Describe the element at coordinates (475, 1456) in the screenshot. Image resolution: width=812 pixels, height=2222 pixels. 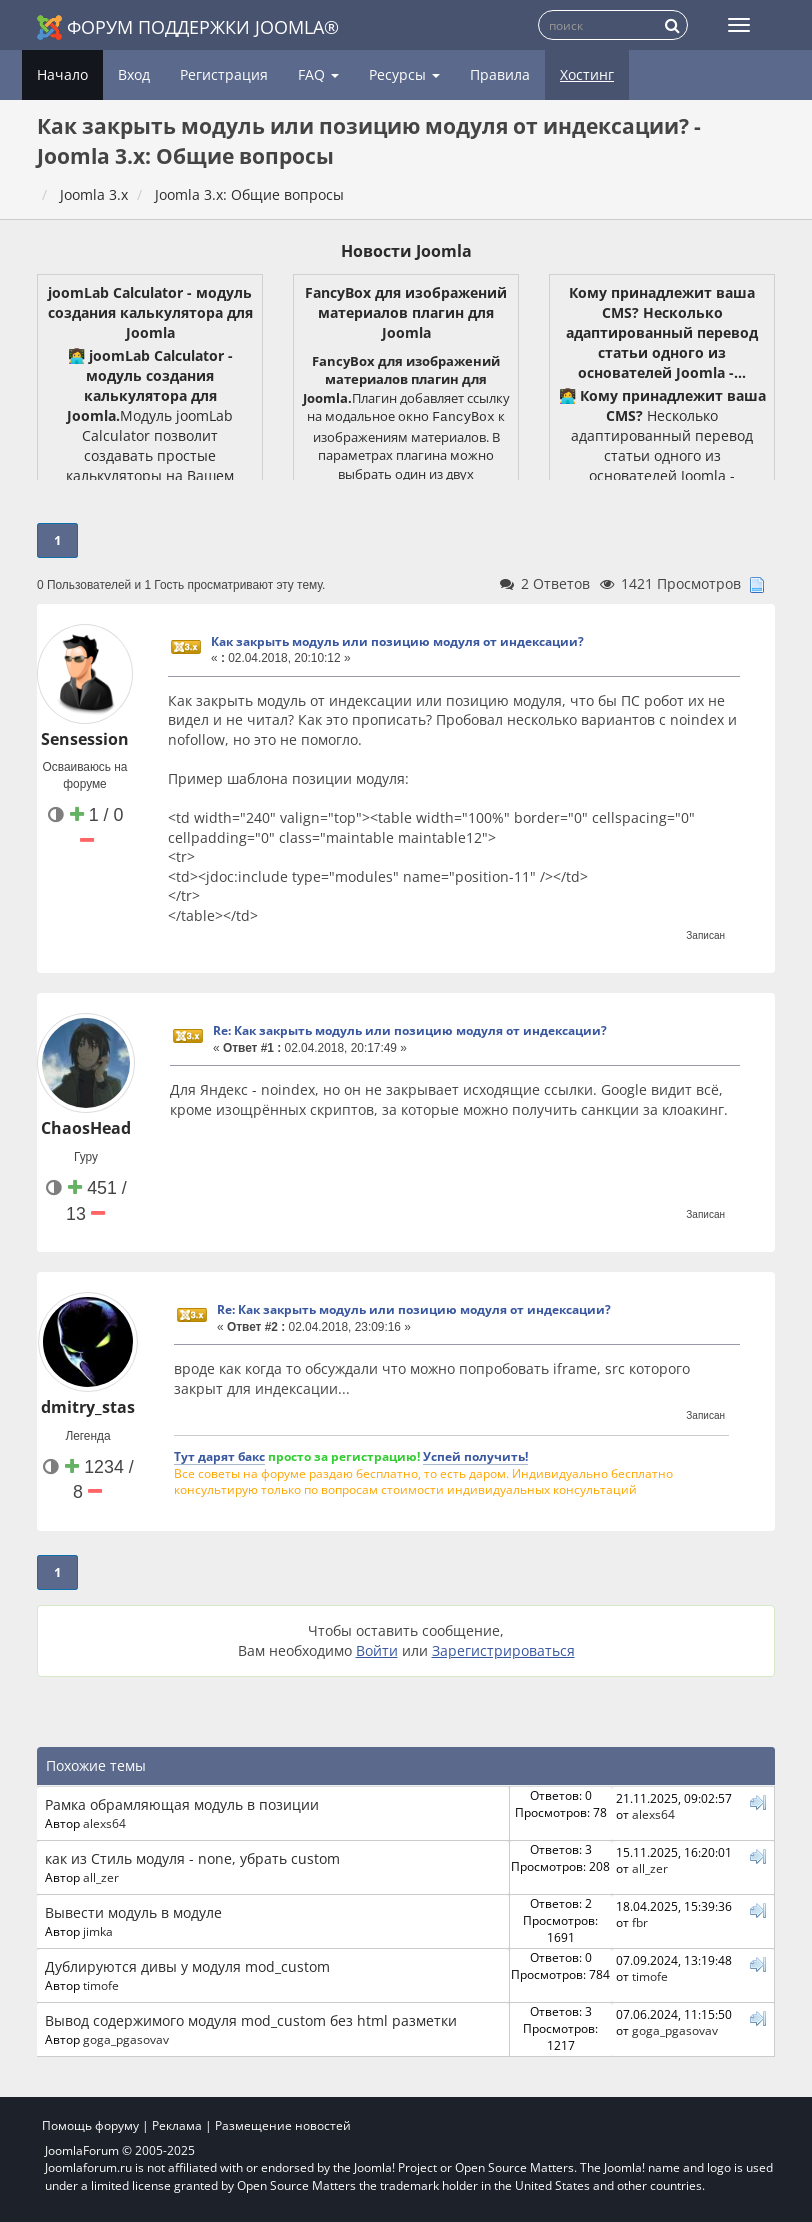
I see `Успей получить!` at that location.